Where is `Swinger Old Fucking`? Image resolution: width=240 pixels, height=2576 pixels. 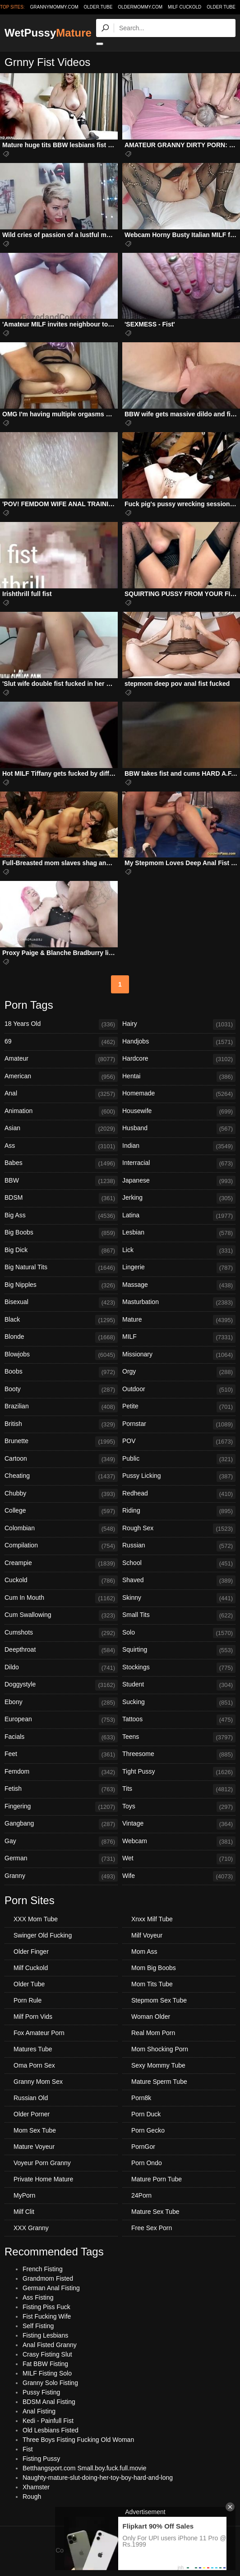
Swinger Old Fucking is located at coordinates (43, 1935).